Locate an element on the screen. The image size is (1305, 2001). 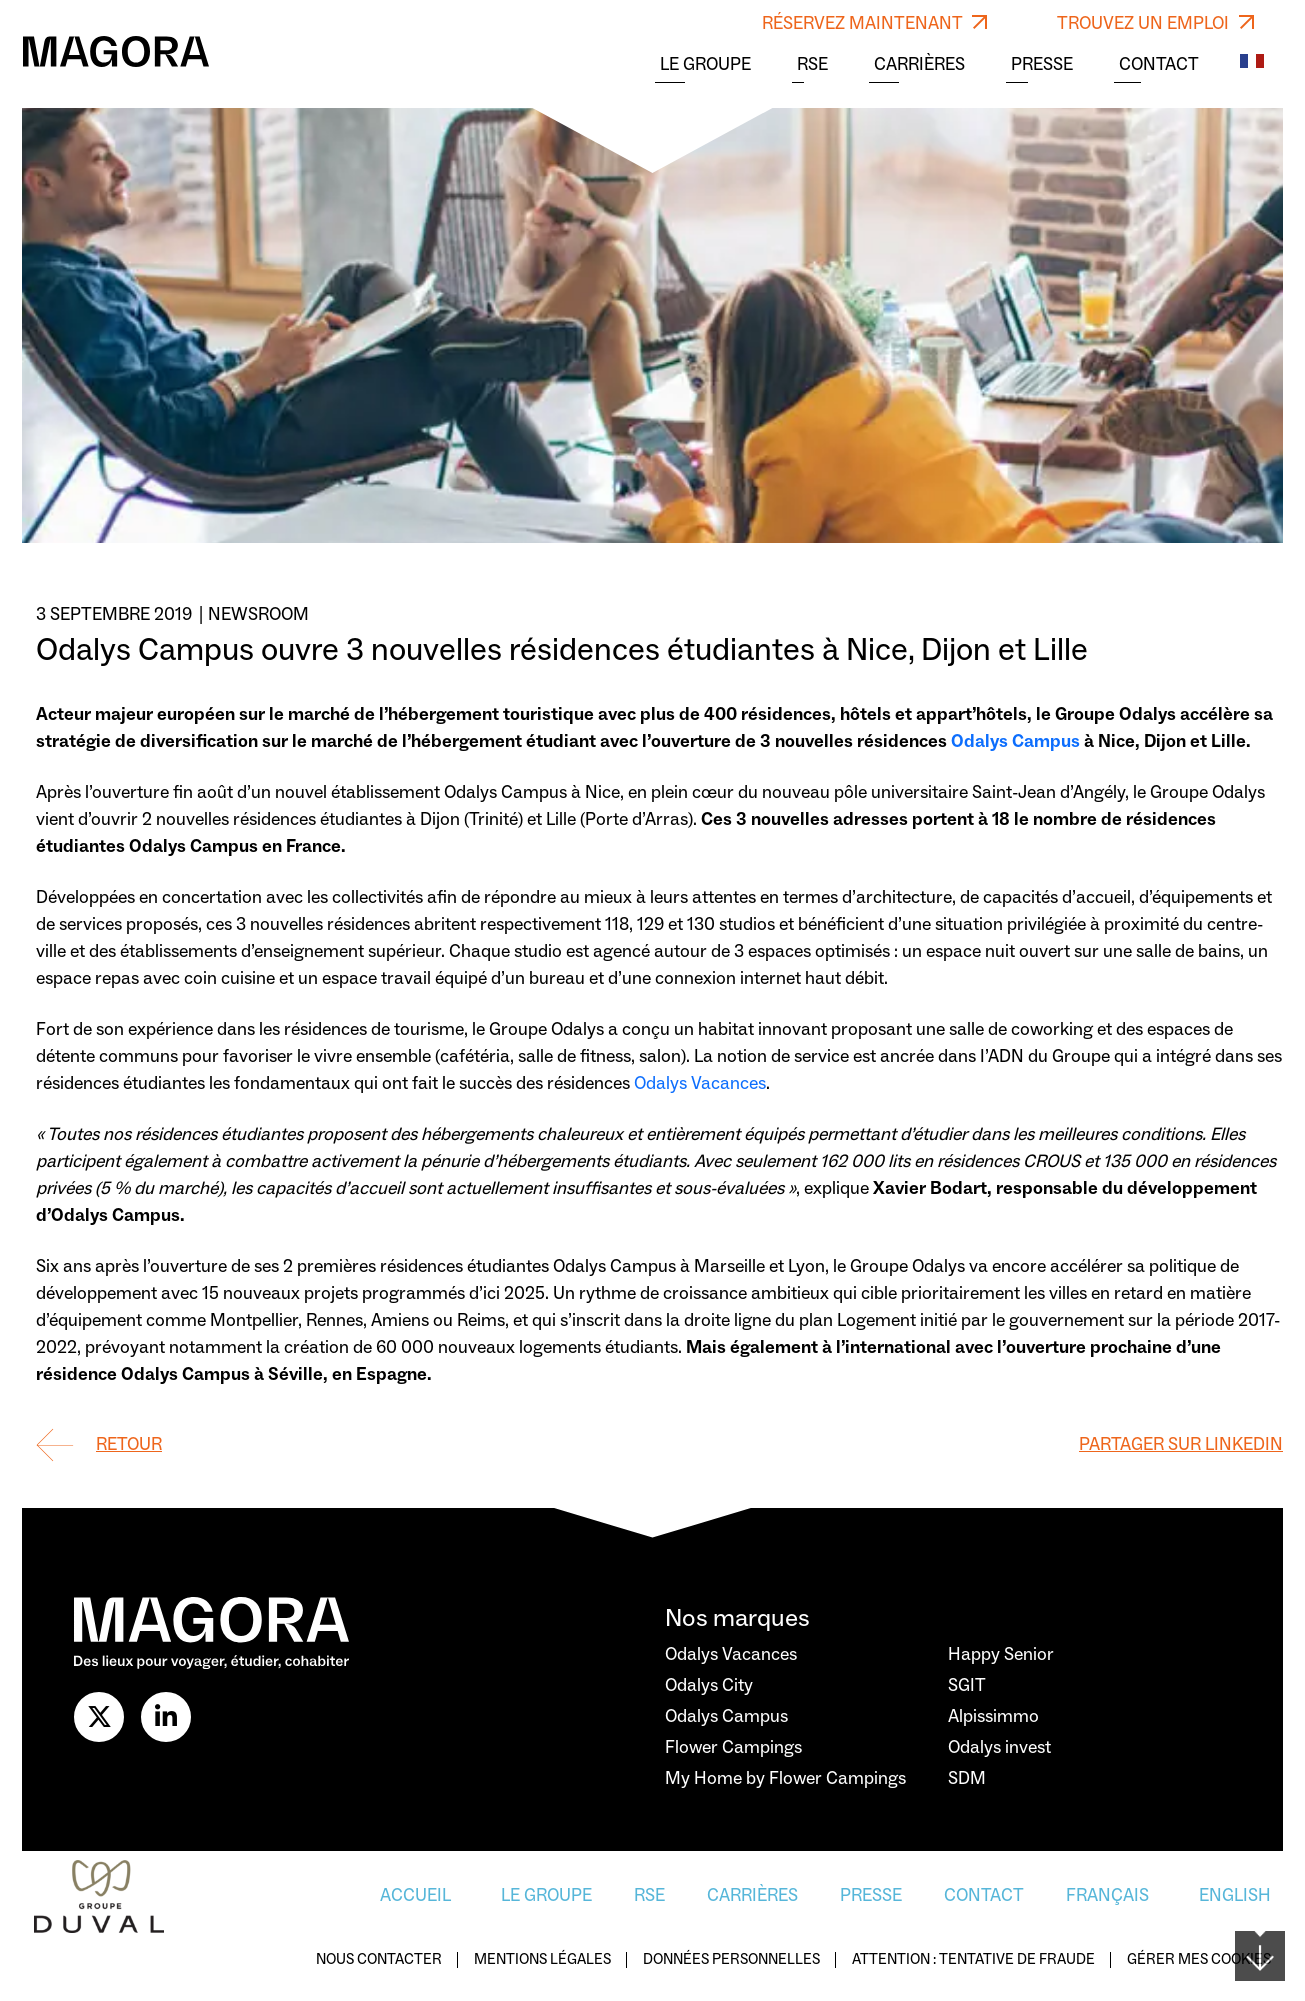
Odalys Campus is located at coordinates (1015, 741).